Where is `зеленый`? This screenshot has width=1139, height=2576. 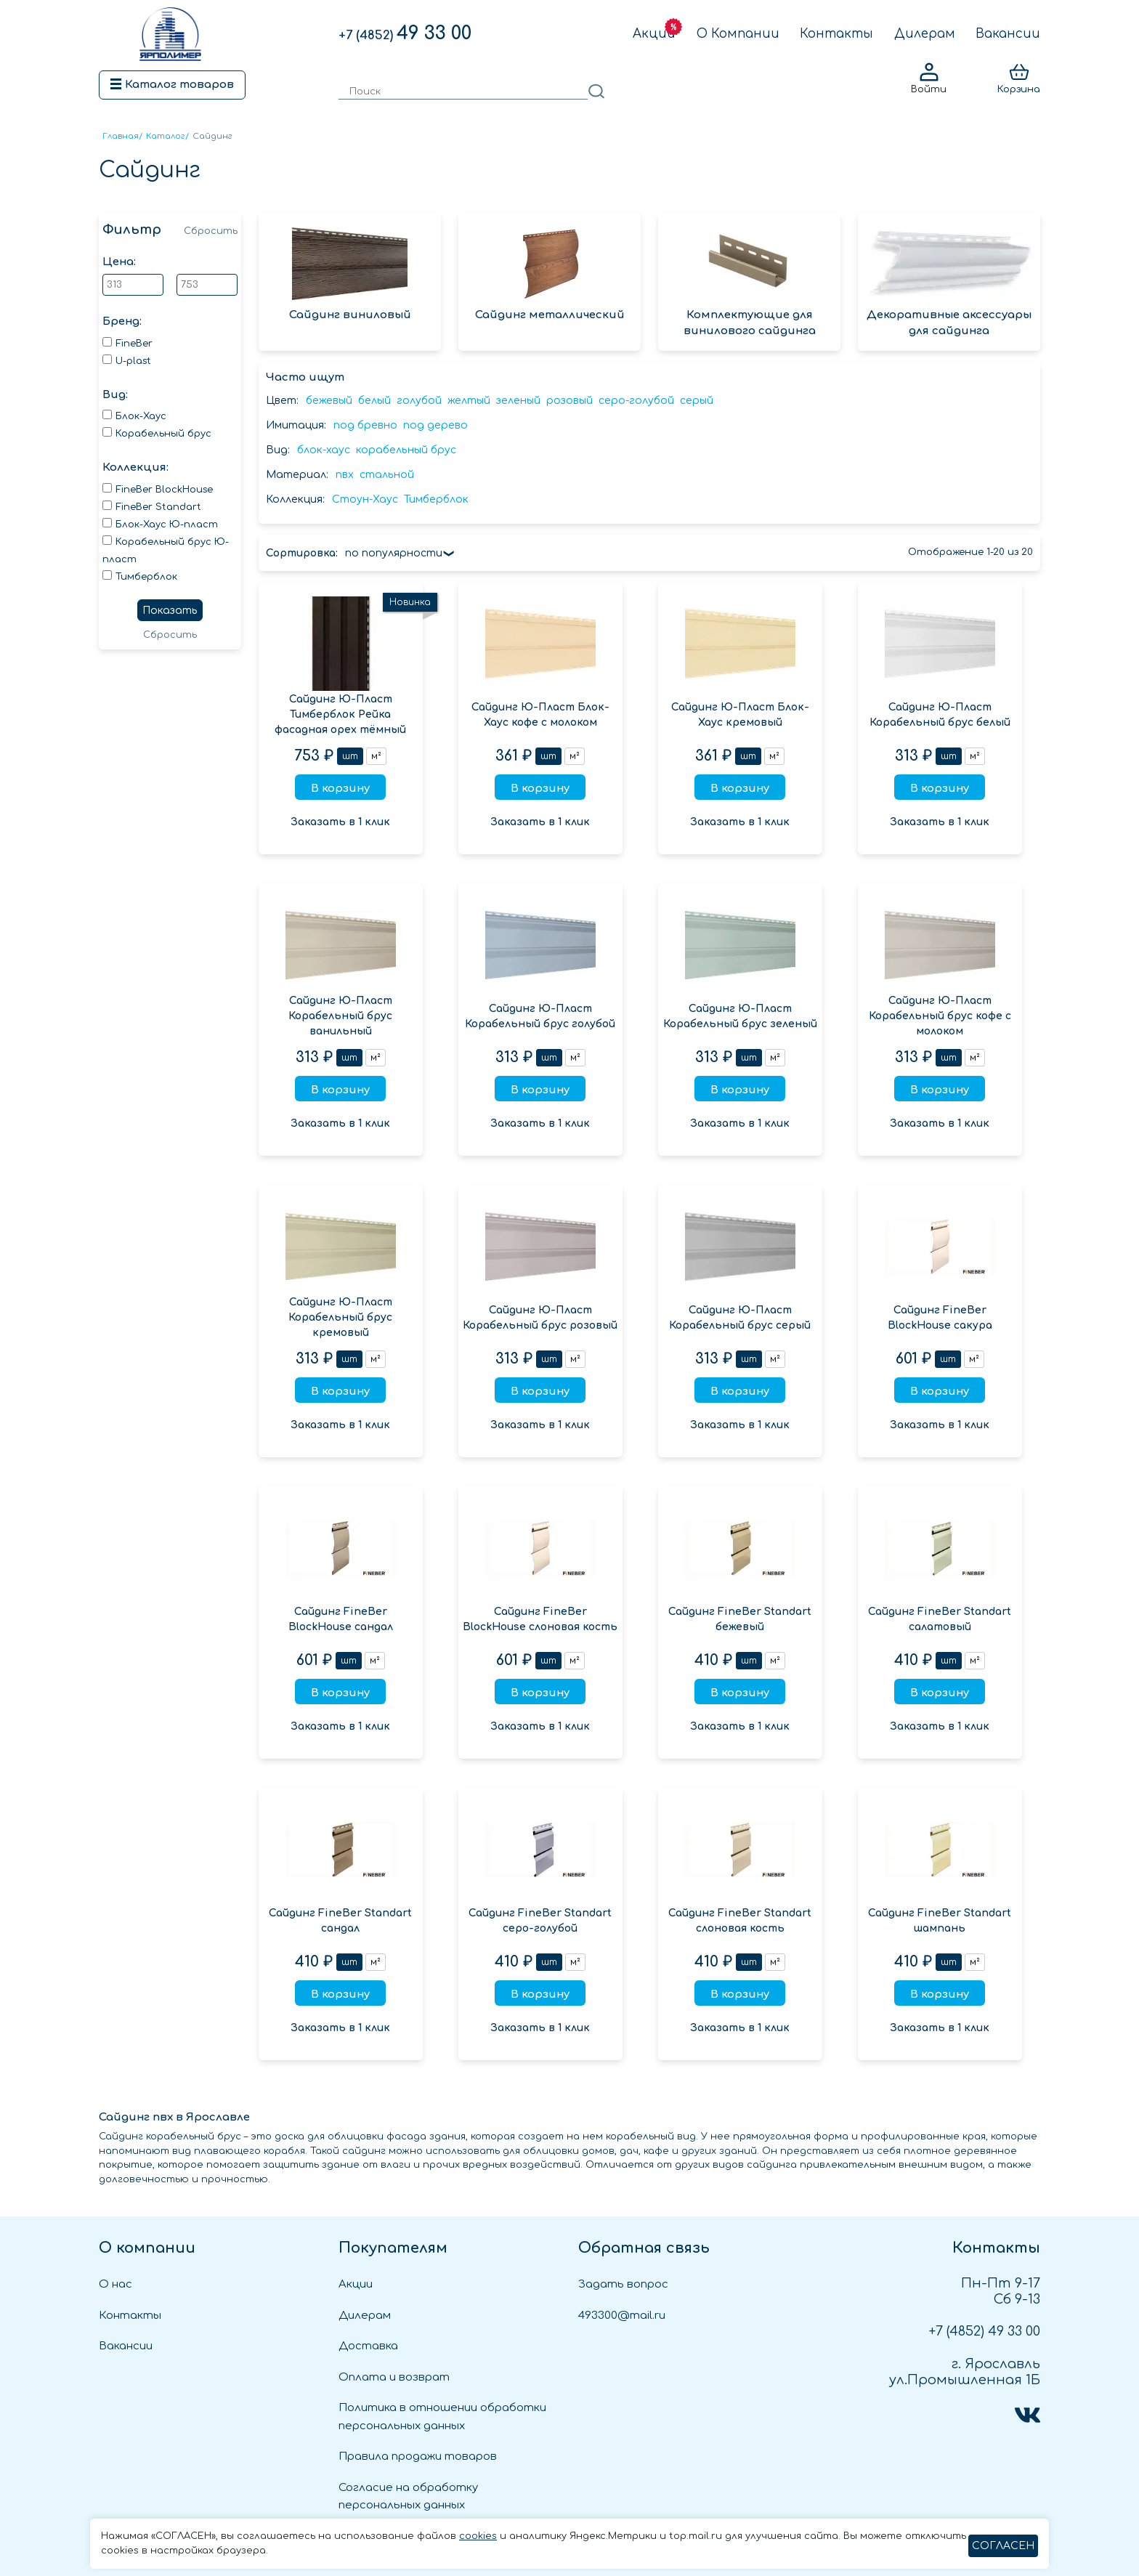
зеленый is located at coordinates (518, 400).